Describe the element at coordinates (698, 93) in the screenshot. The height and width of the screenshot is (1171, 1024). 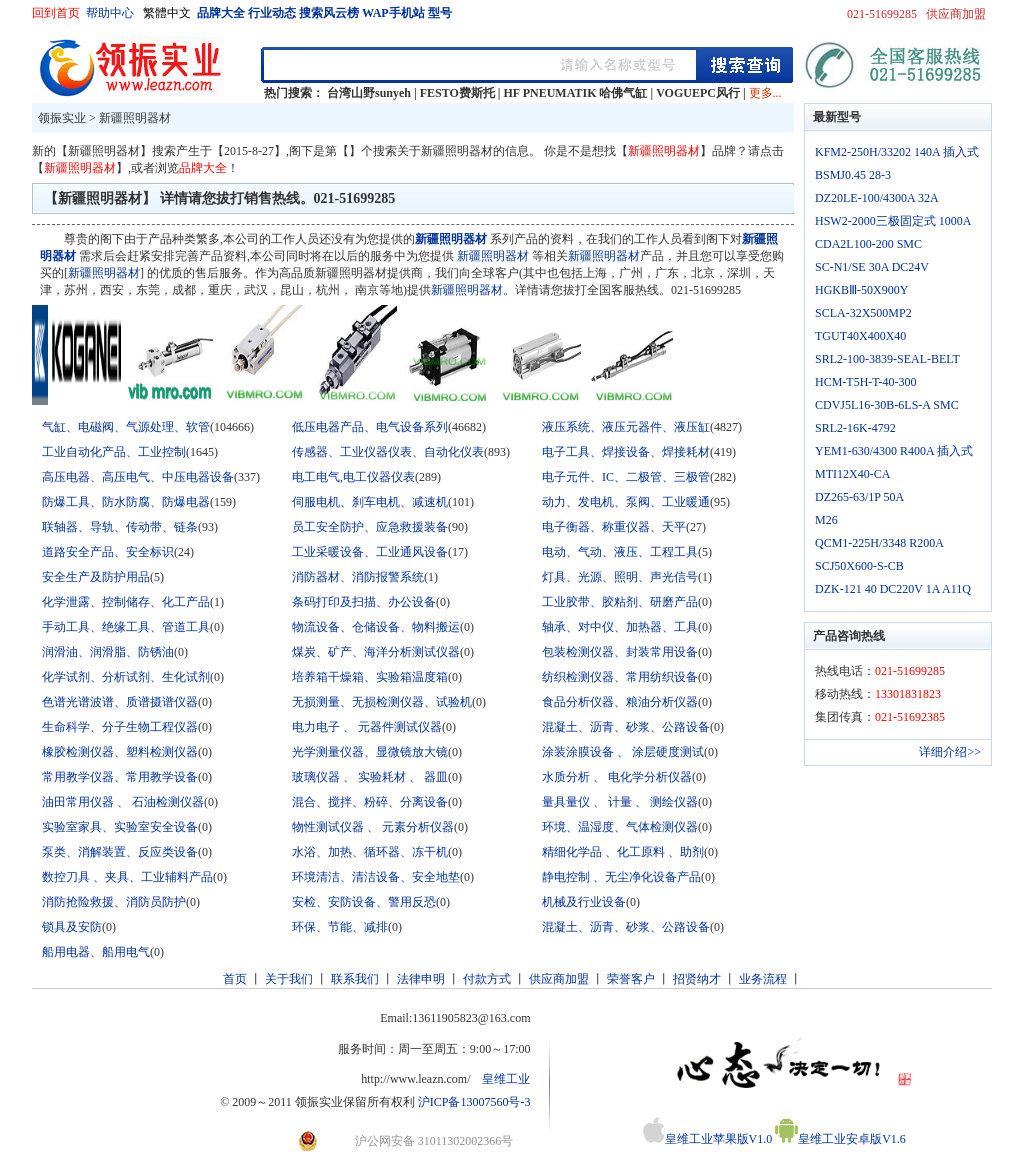
I see `VOGUEPC风行` at that location.